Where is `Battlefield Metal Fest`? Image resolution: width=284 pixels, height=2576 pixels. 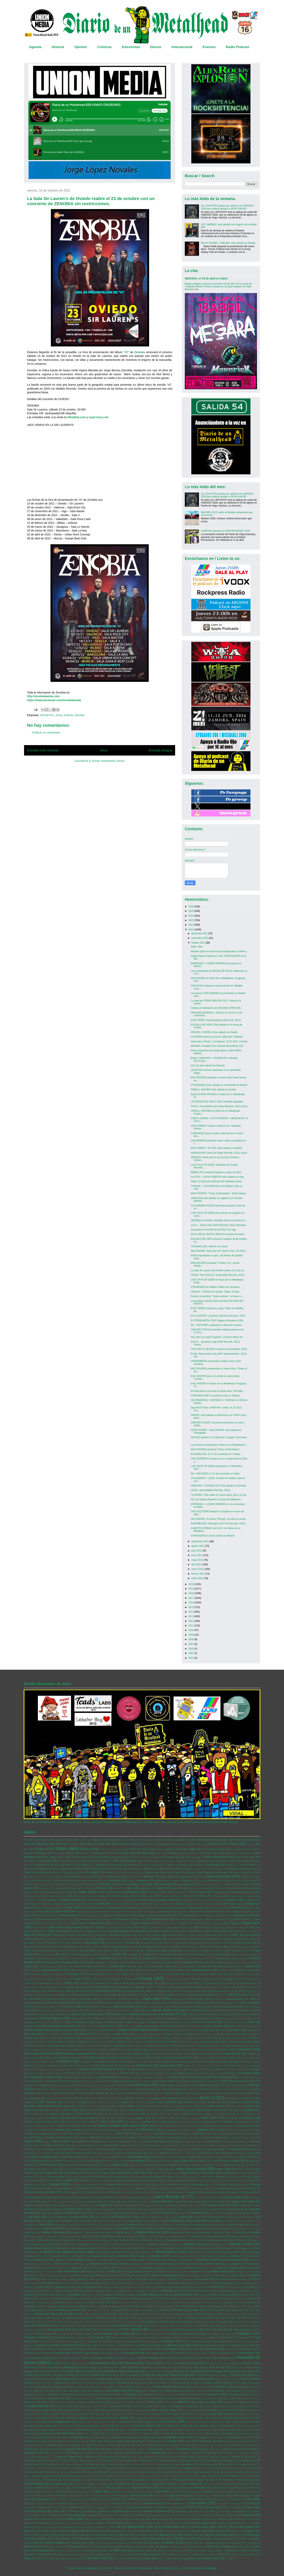 Battlefield Metal Fest is located at coordinates (220, 1911).